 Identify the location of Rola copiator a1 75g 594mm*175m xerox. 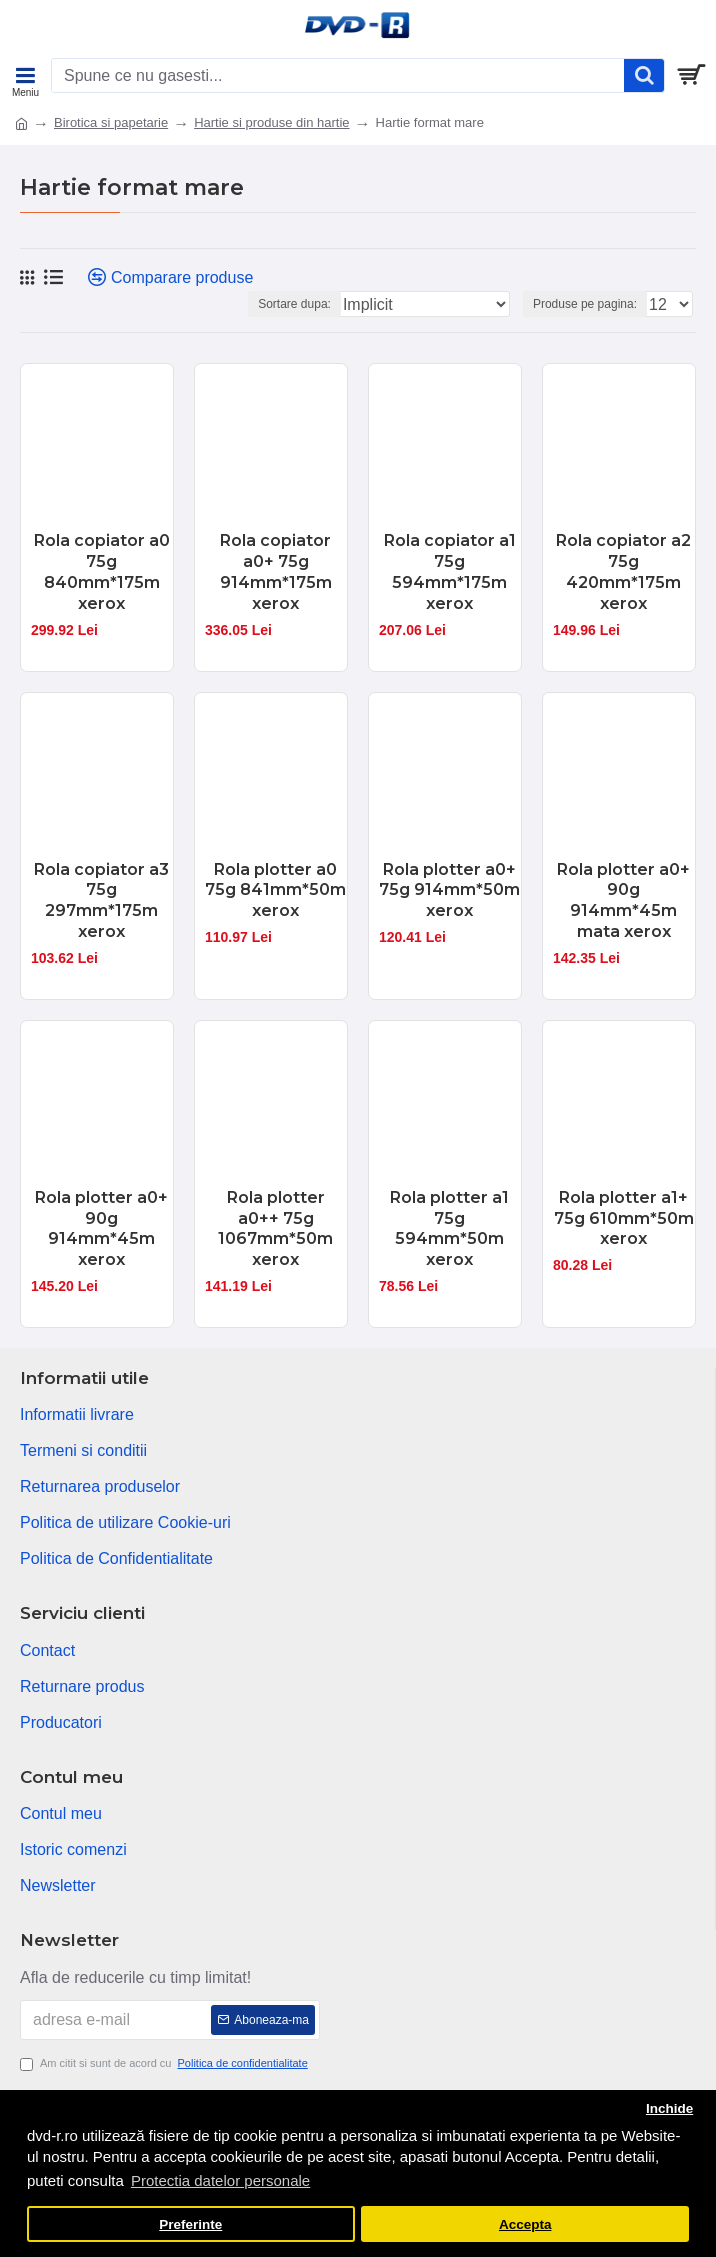
(450, 571).